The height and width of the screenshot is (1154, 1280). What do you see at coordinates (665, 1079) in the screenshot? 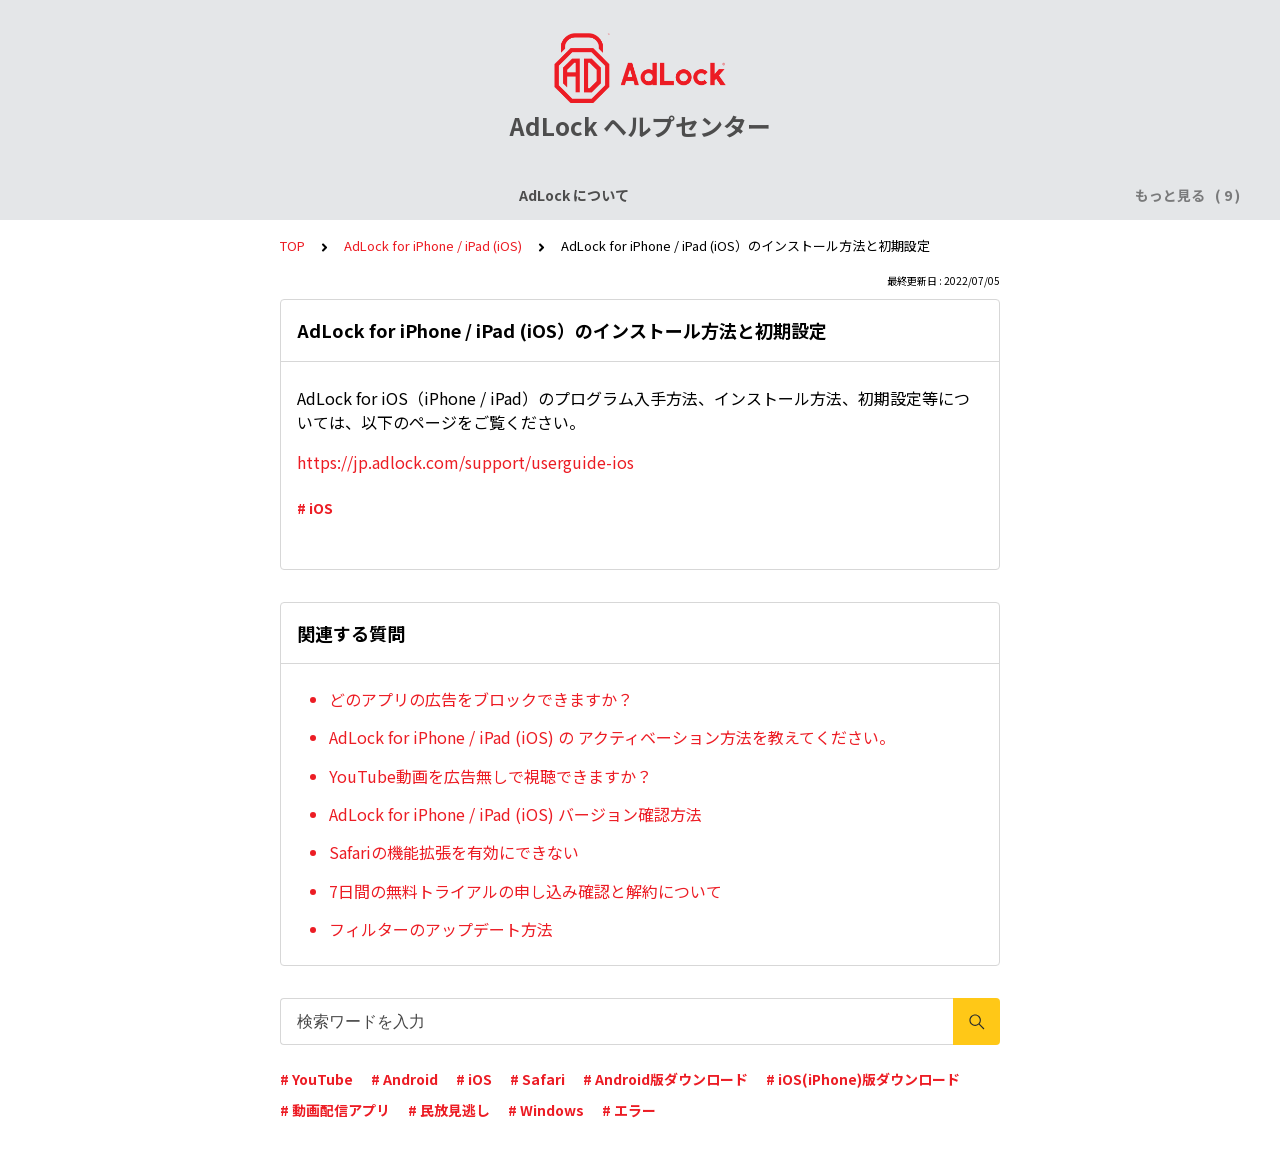
I see `# Android版ダウンロード` at bounding box center [665, 1079].